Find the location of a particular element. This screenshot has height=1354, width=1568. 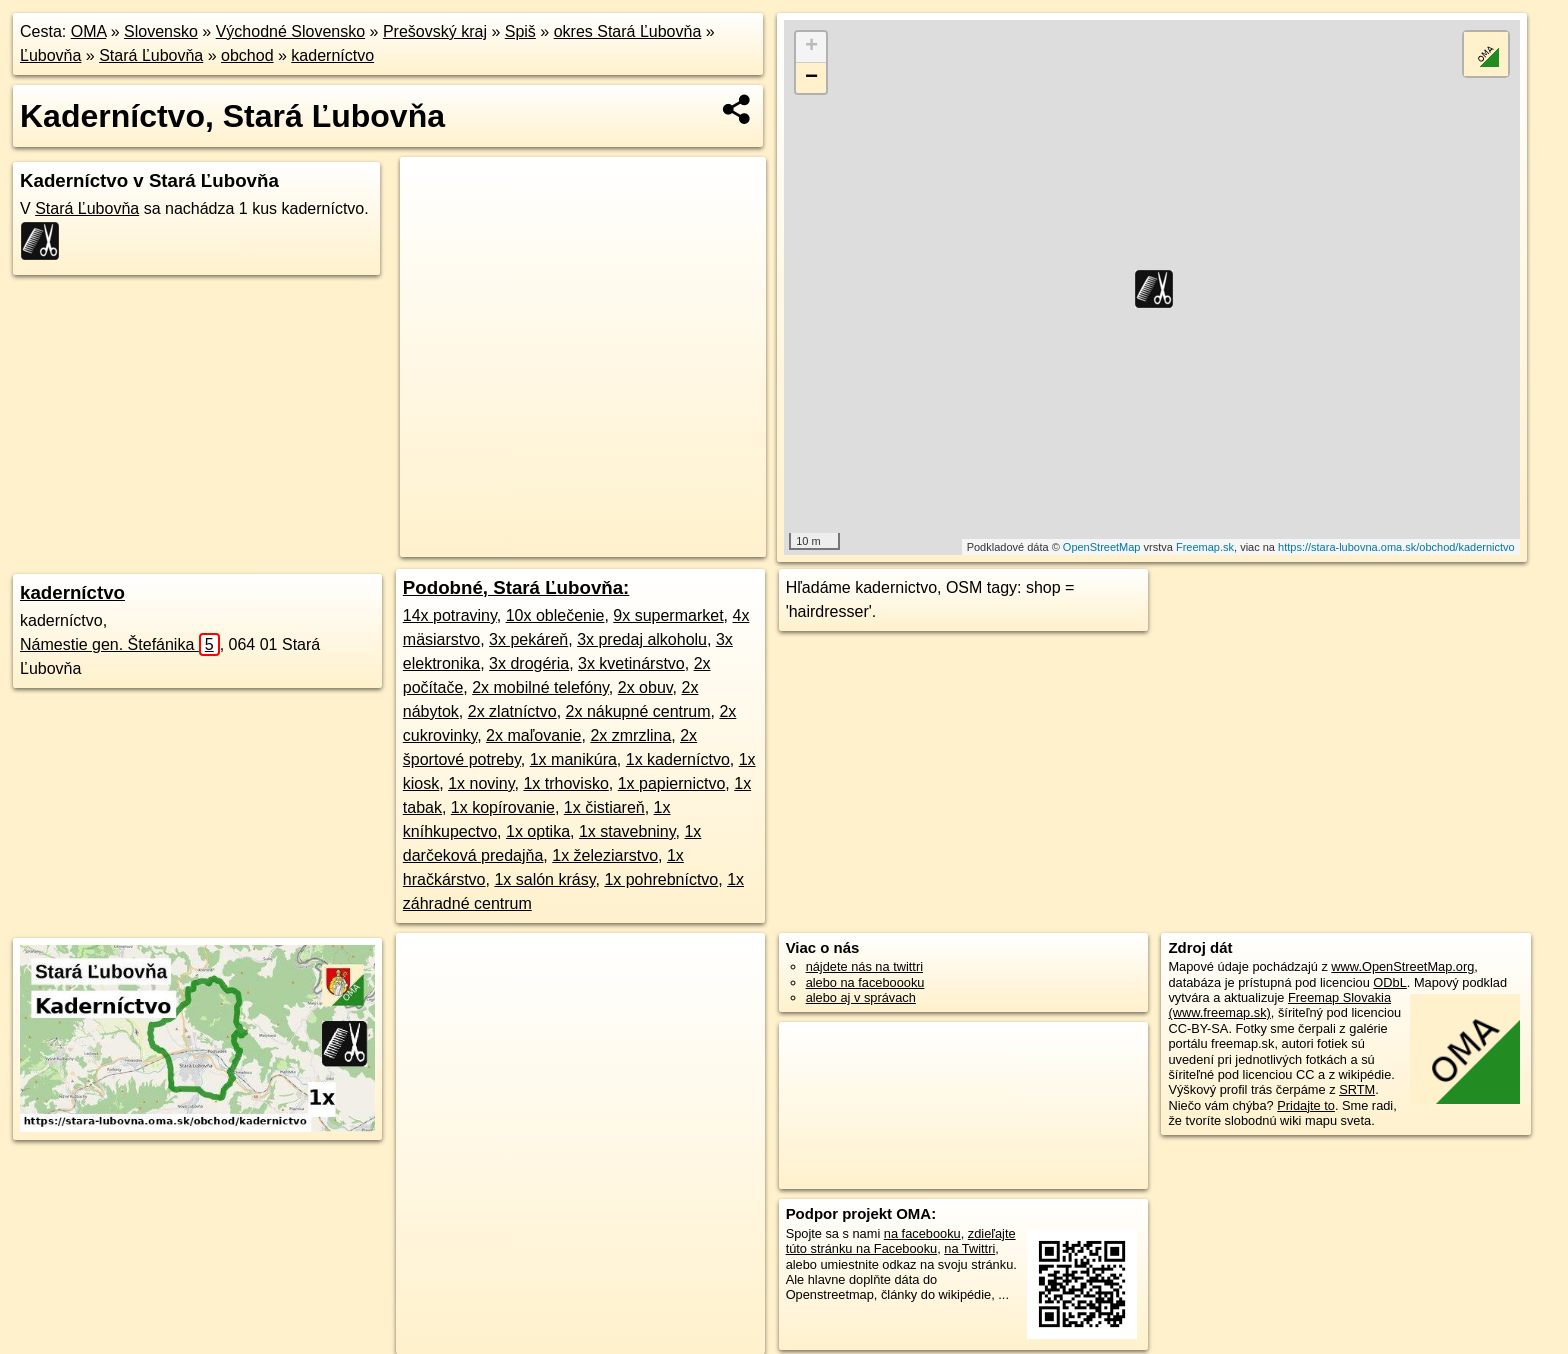

1x noviny is located at coordinates (481, 783).